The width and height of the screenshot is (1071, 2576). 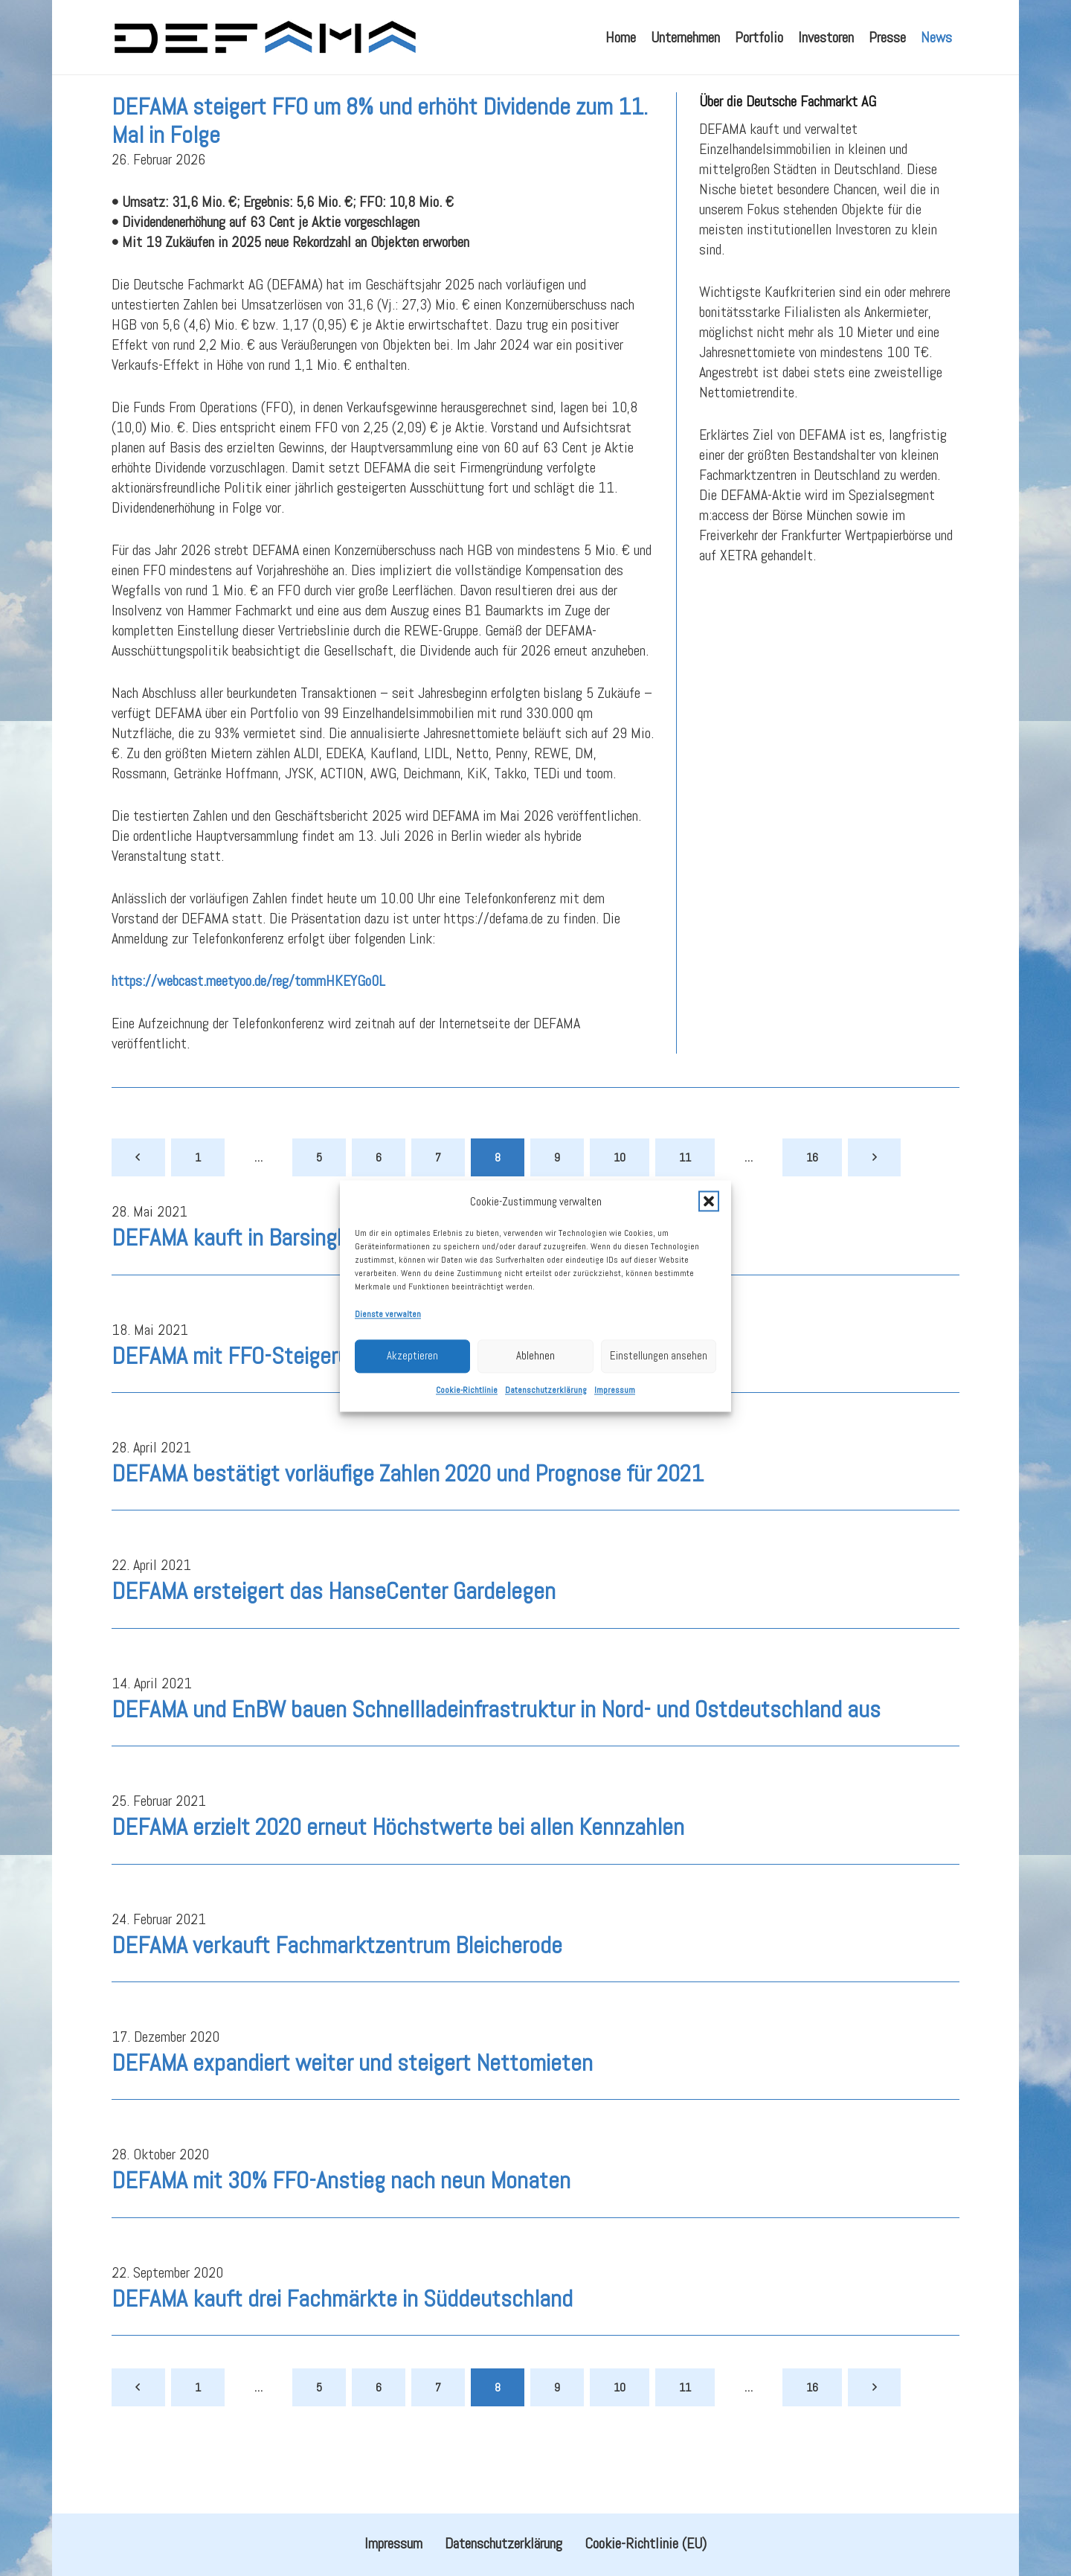 I want to click on DEFAMA und EnBW bauen Schnellladeinfrastruktur in Nord- und Ostdeutschland aus, so click(x=496, y=1746).